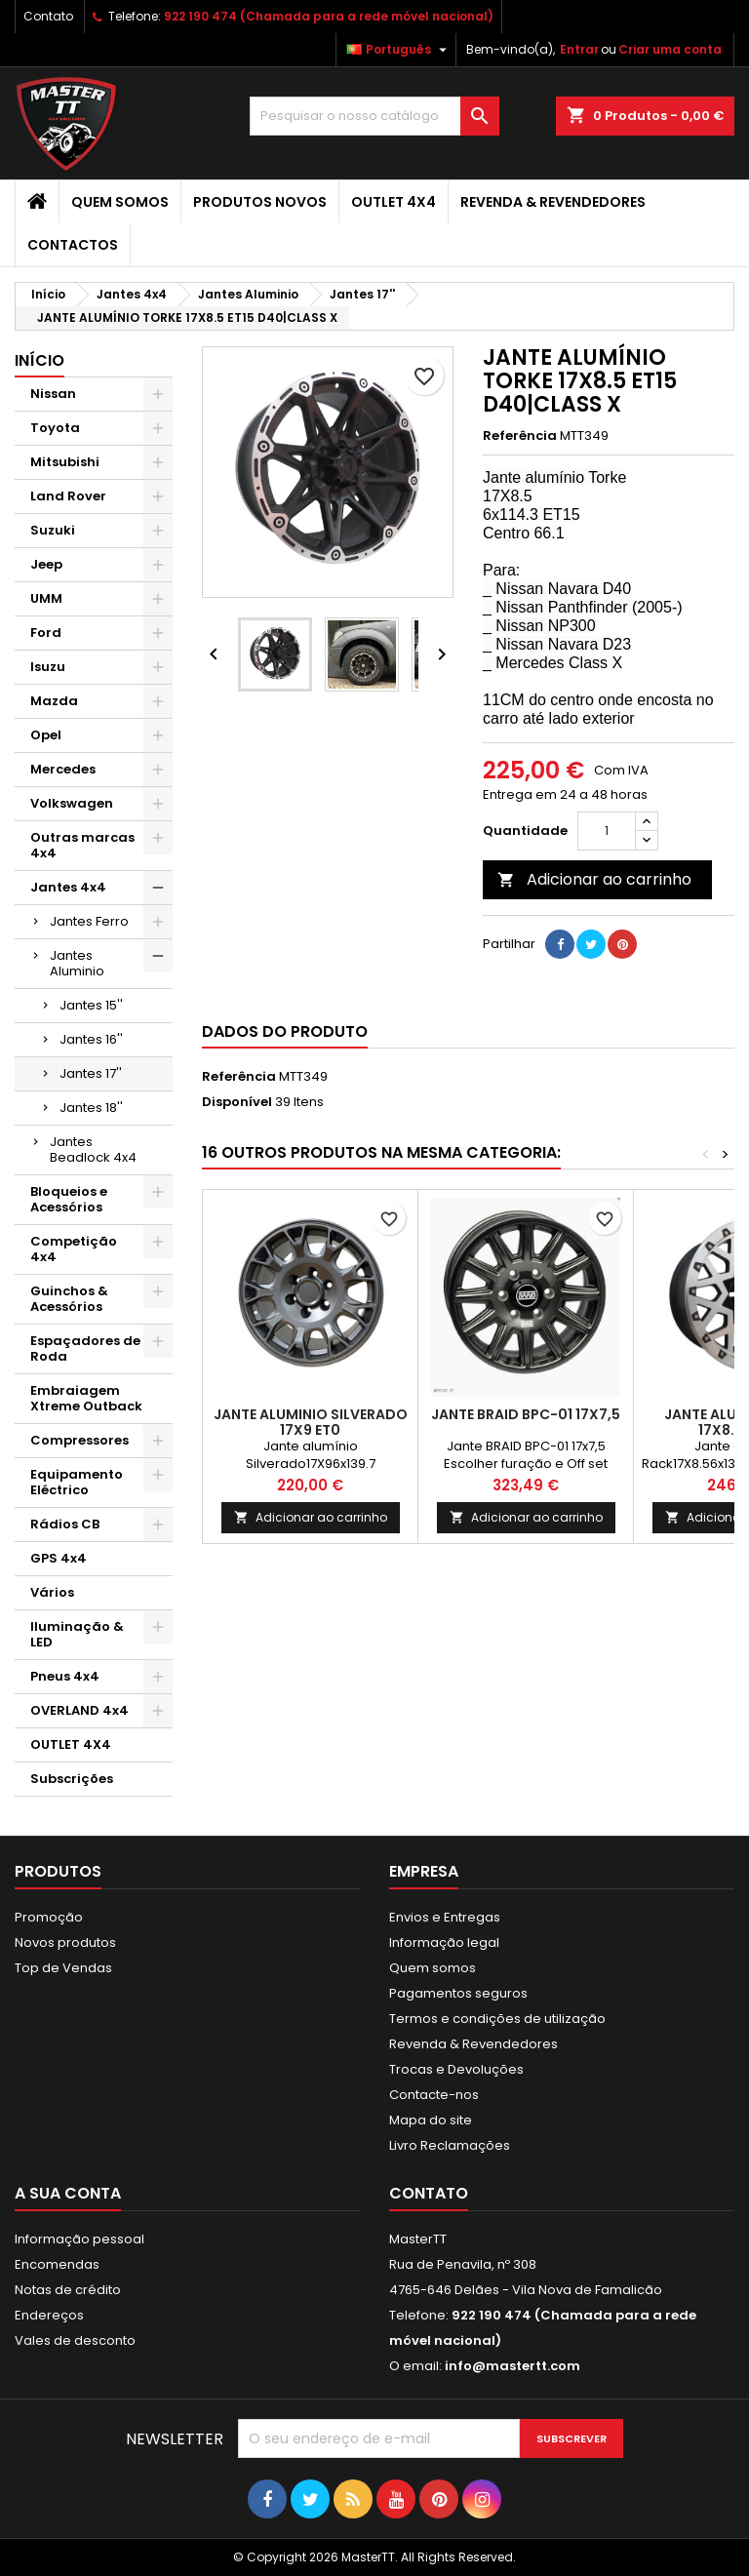  Describe the element at coordinates (553, 202) in the screenshot. I see `Revenda & Revendedores` at that location.